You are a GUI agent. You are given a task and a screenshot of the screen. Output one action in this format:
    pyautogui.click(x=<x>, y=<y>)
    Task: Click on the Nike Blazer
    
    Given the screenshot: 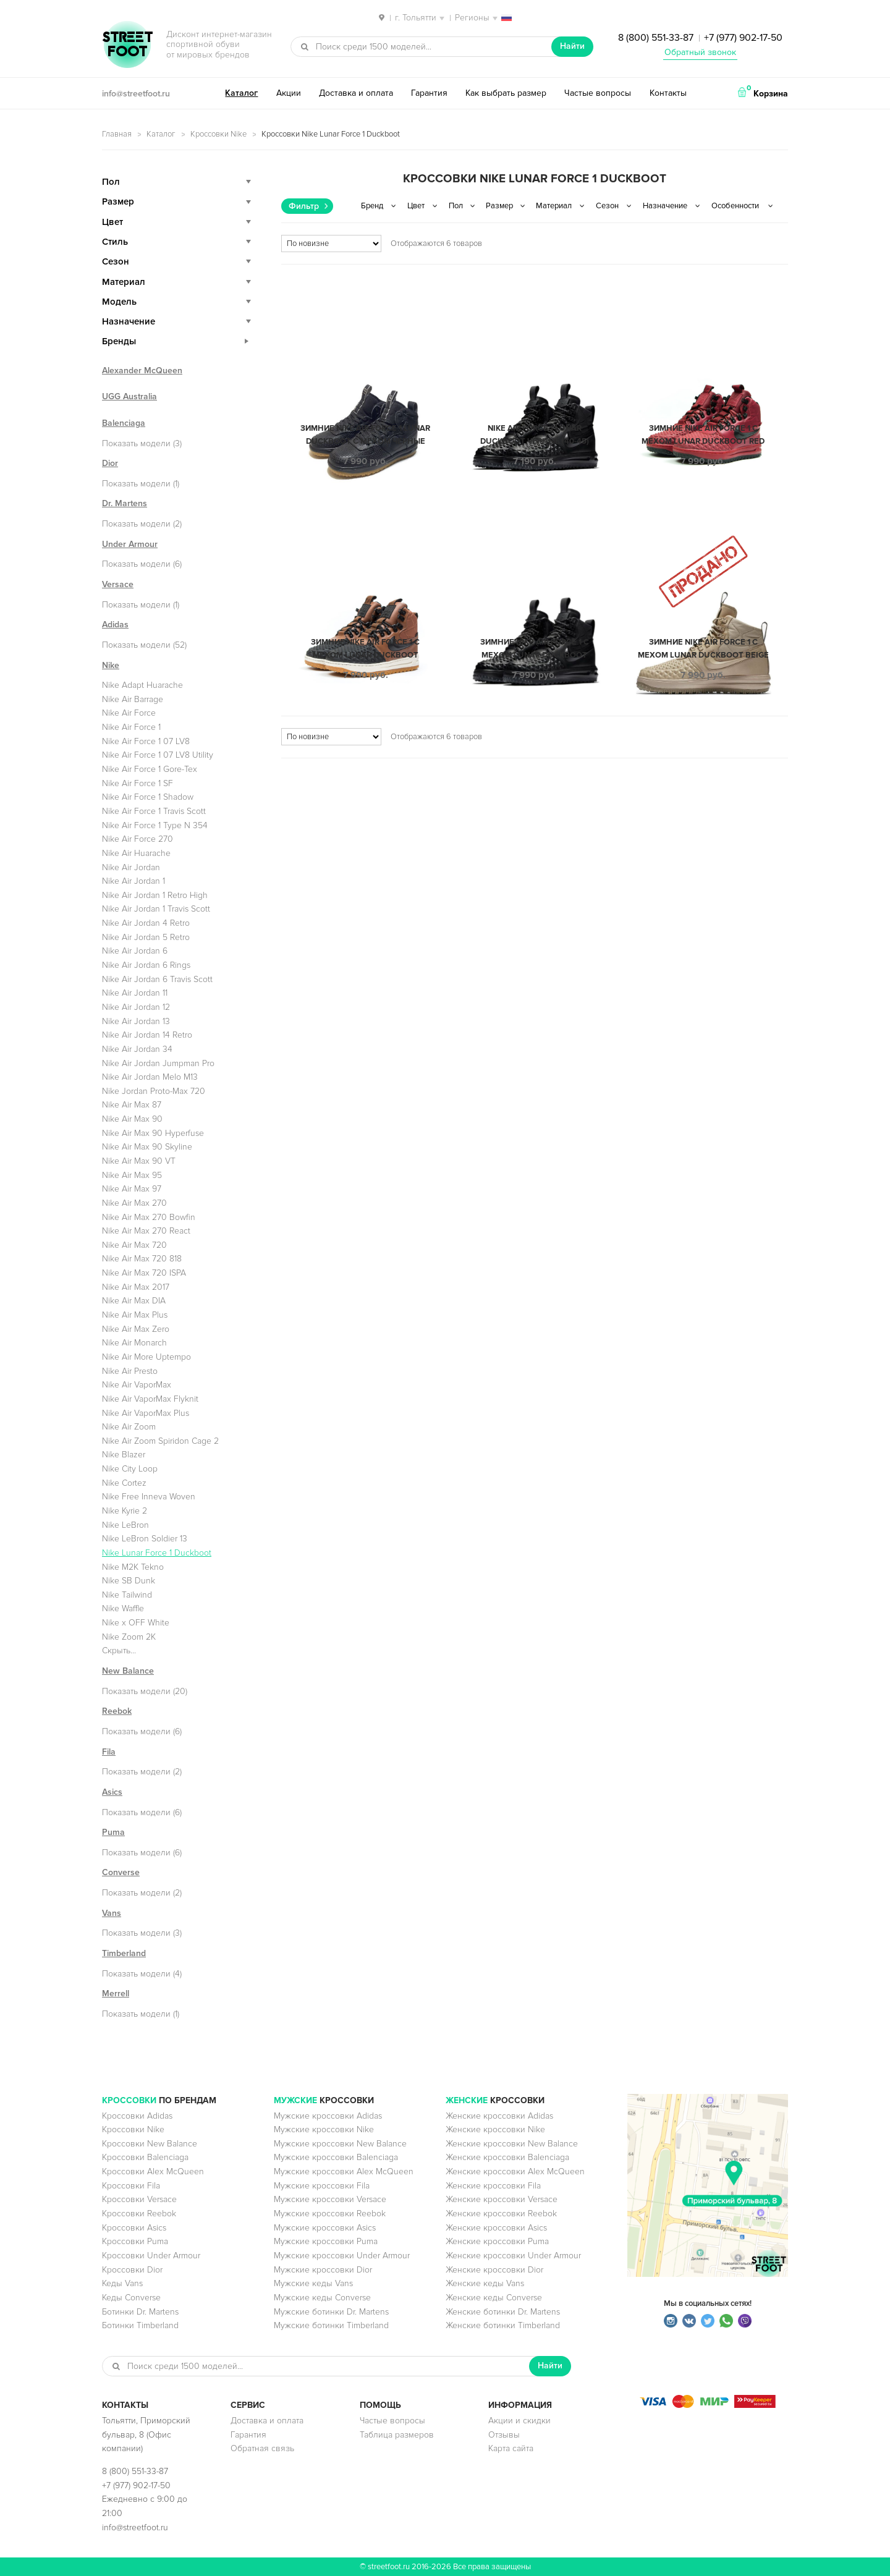 What is the action you would take?
    pyautogui.click(x=123, y=1454)
    